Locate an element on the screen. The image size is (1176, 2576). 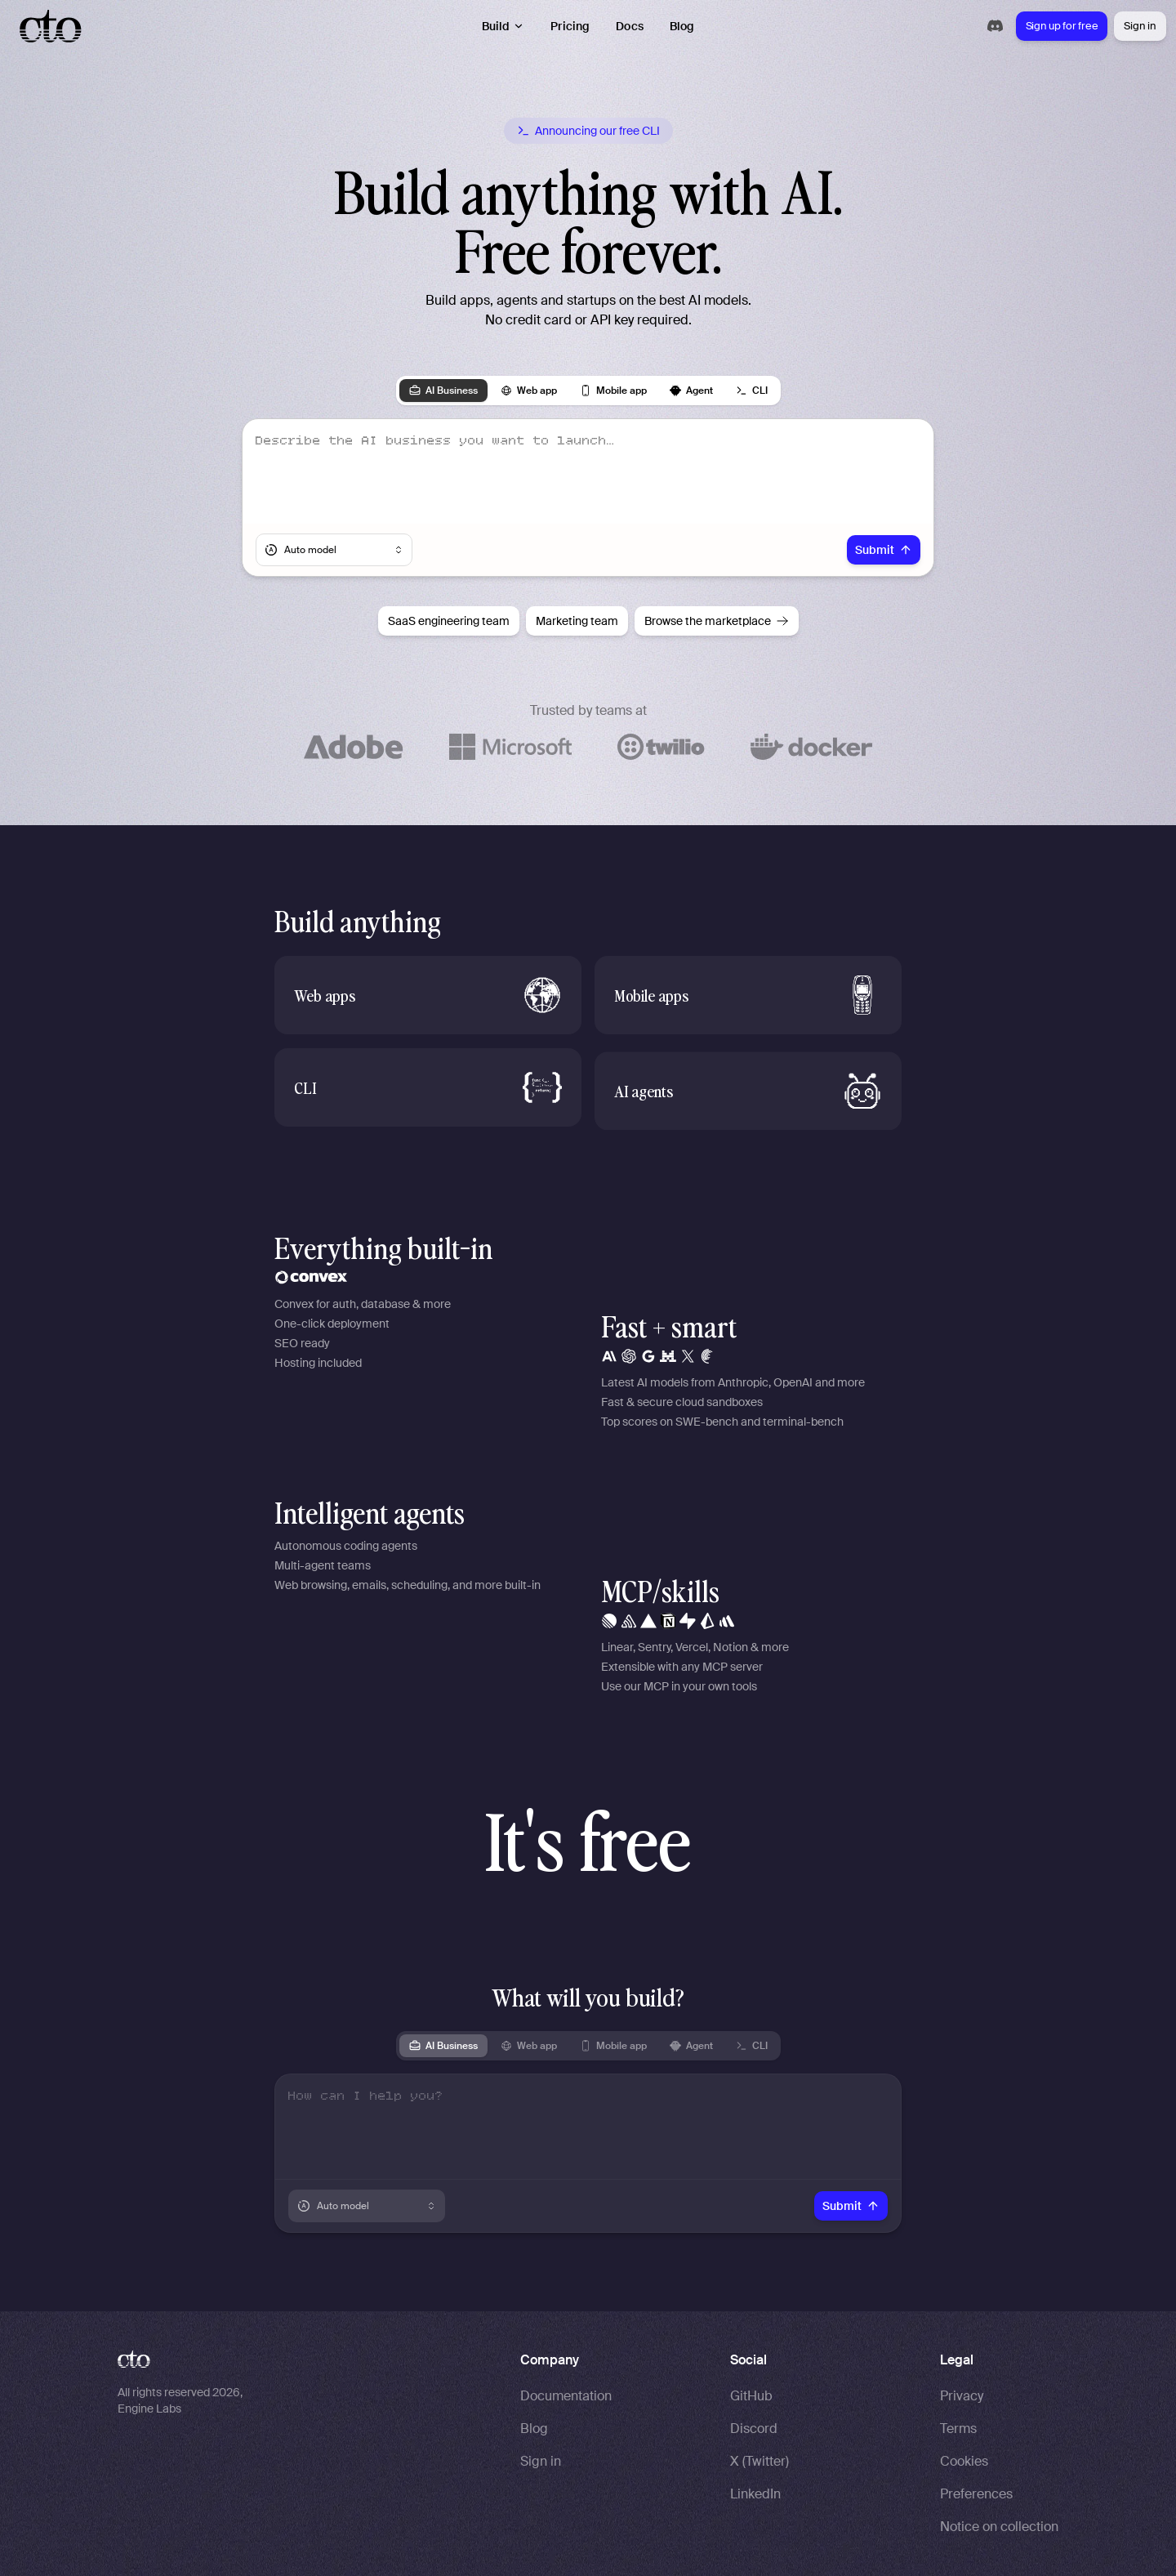
Discord is located at coordinates (753, 2428).